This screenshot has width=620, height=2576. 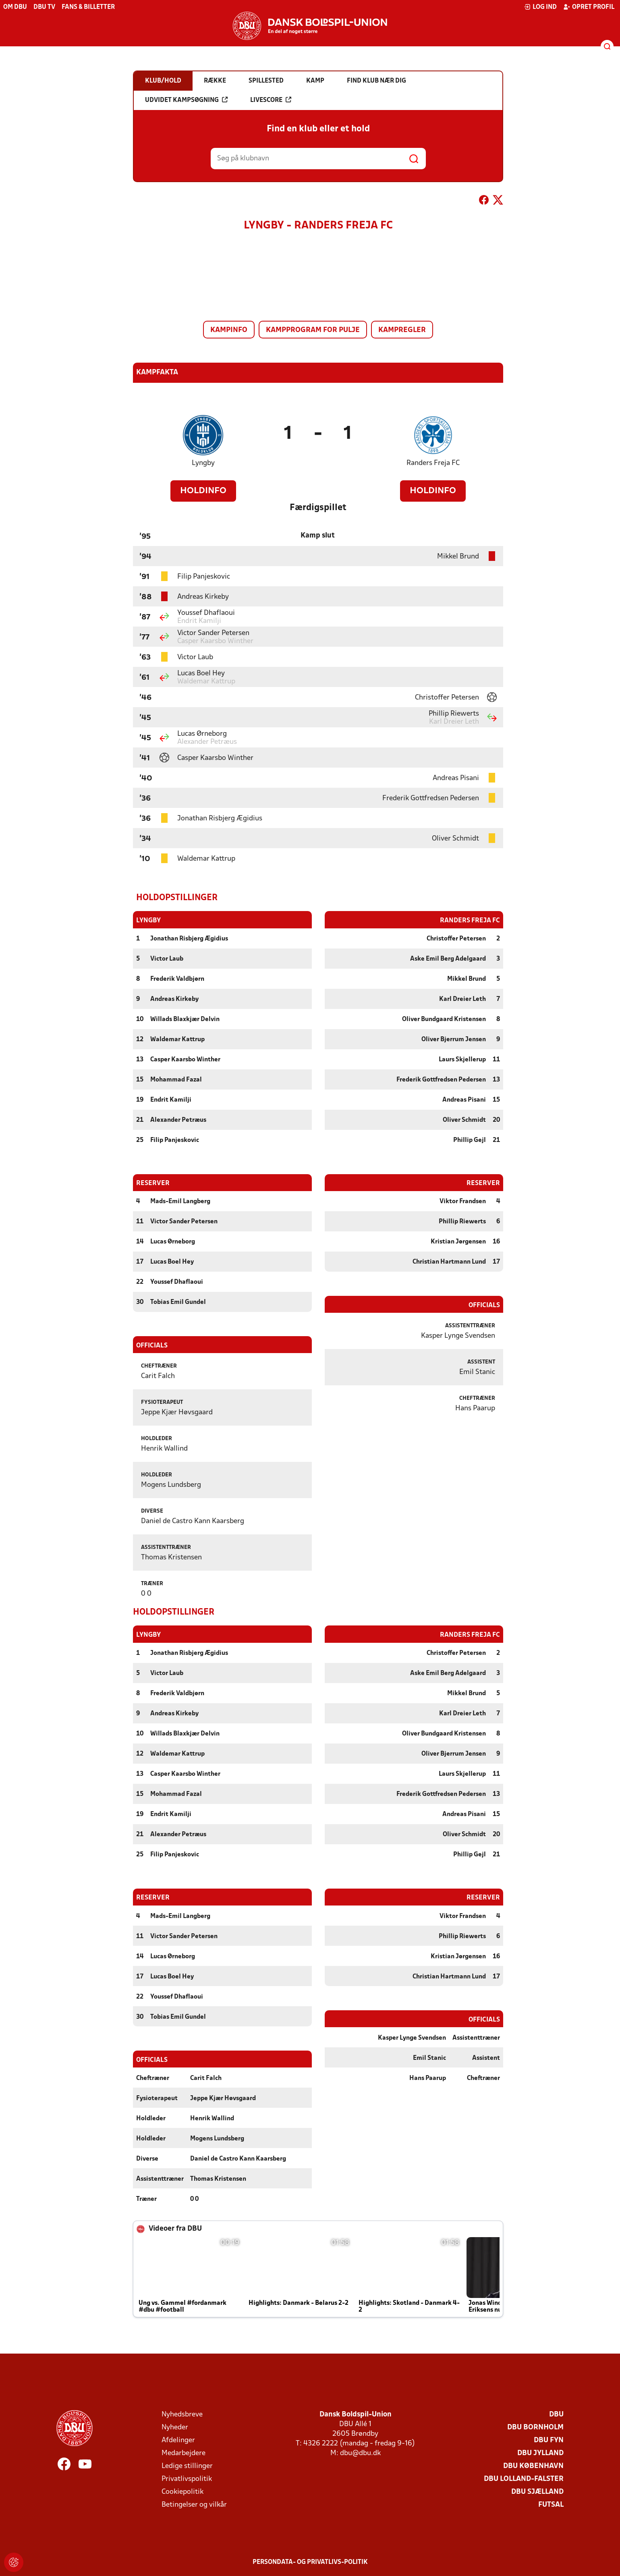 What do you see at coordinates (313, 330) in the screenshot?
I see `Kampprogram for pulje` at bounding box center [313, 330].